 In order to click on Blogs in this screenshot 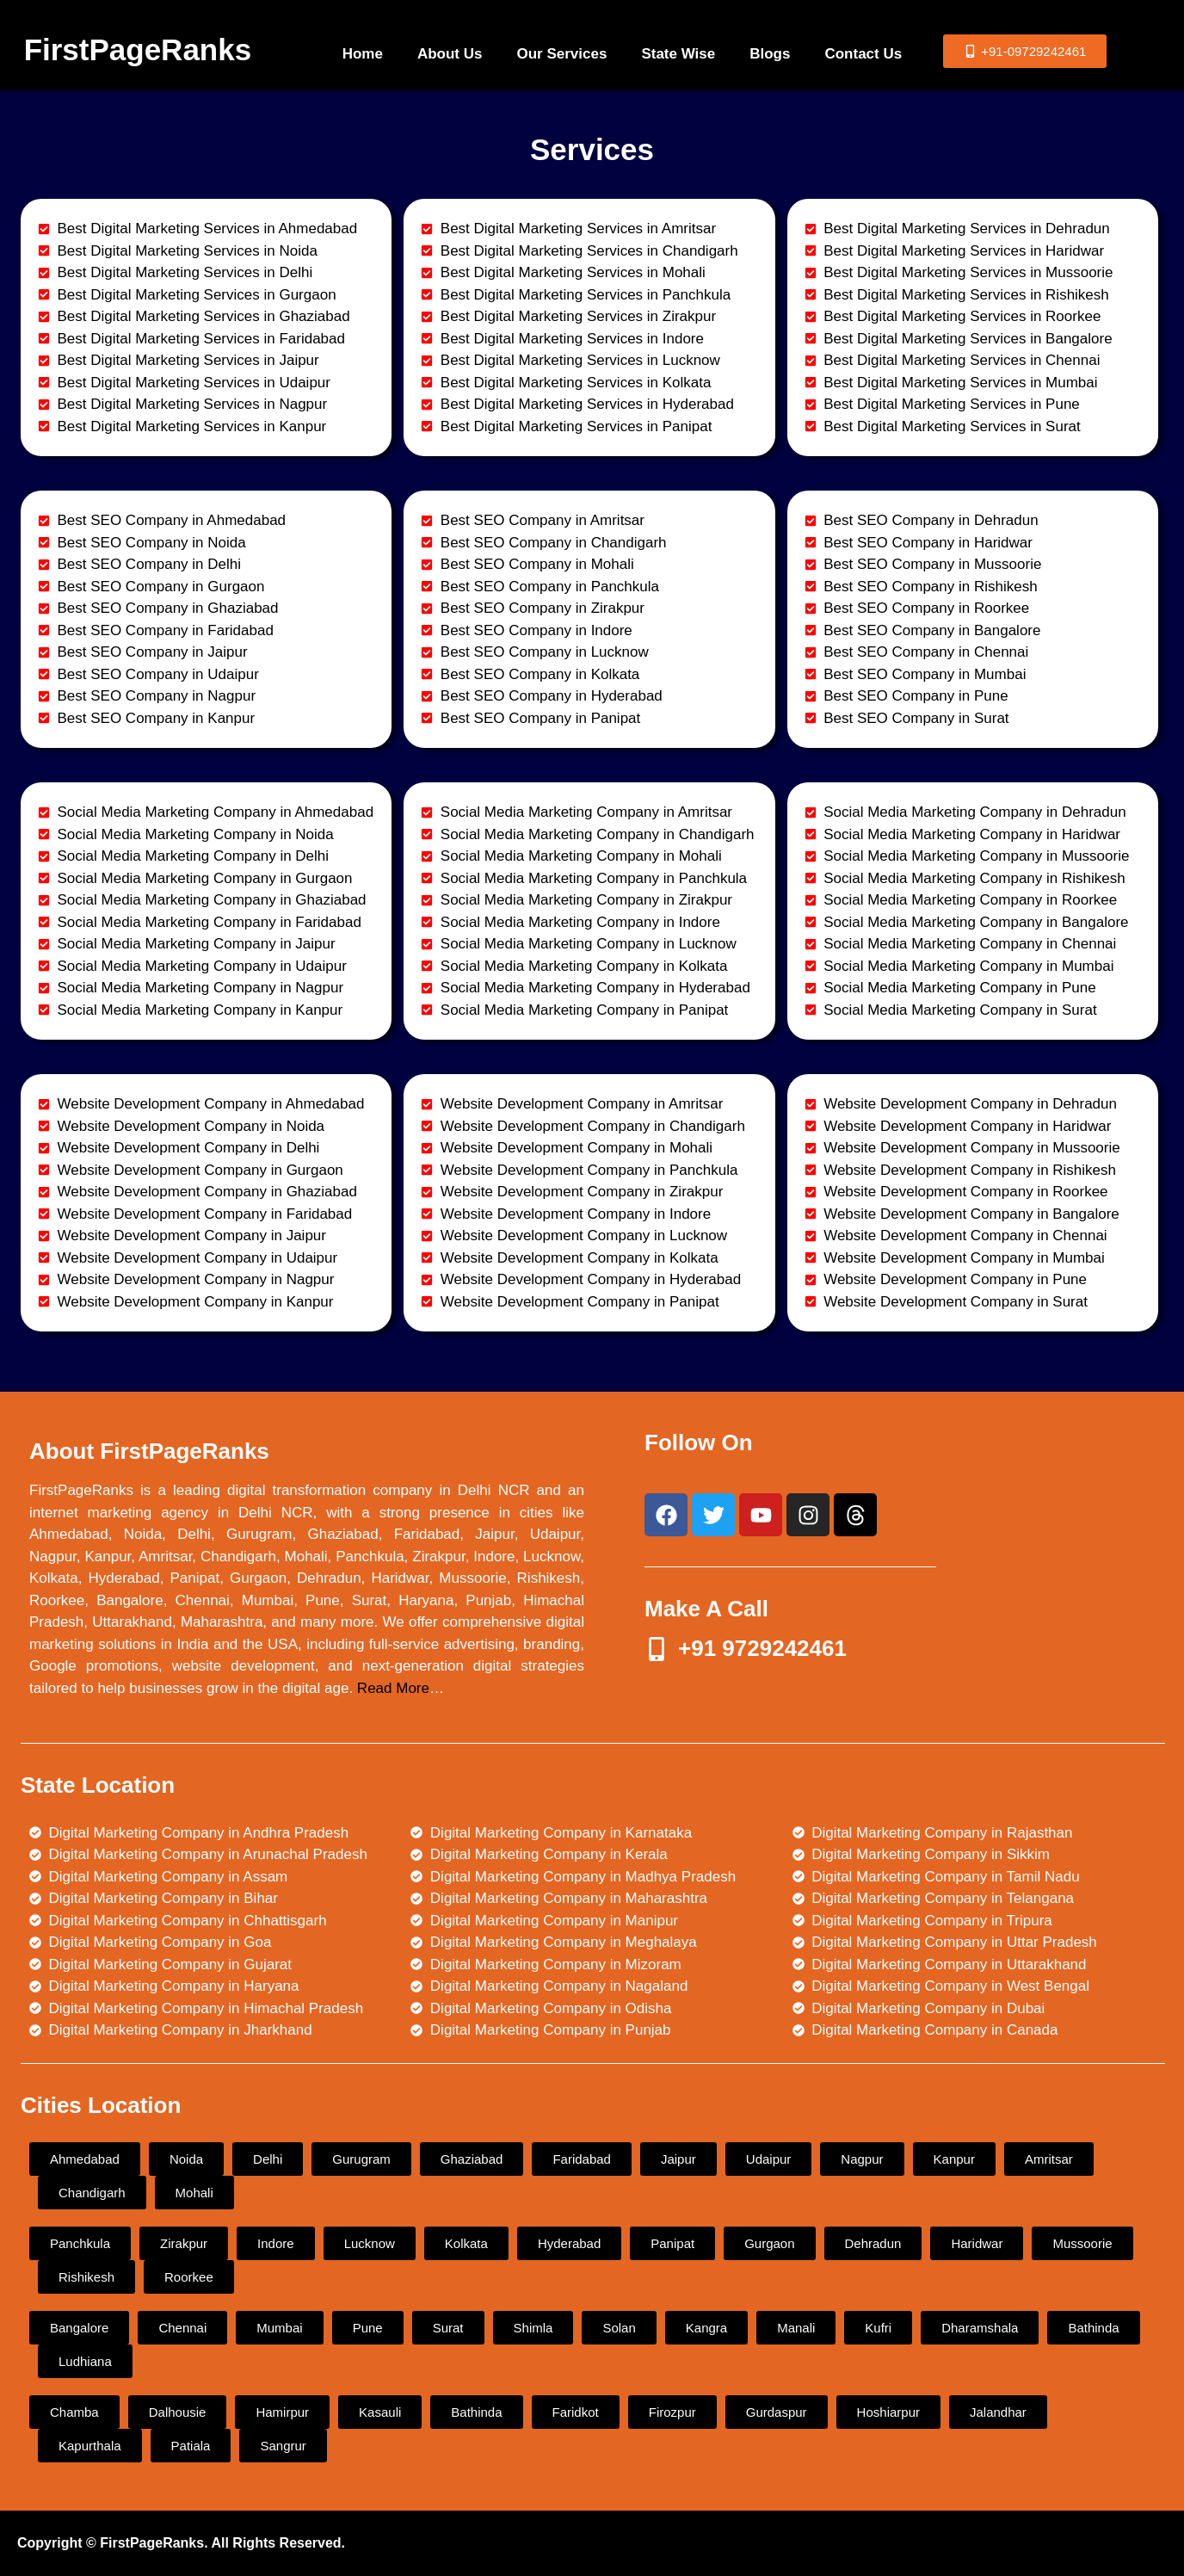, I will do `click(769, 54)`.